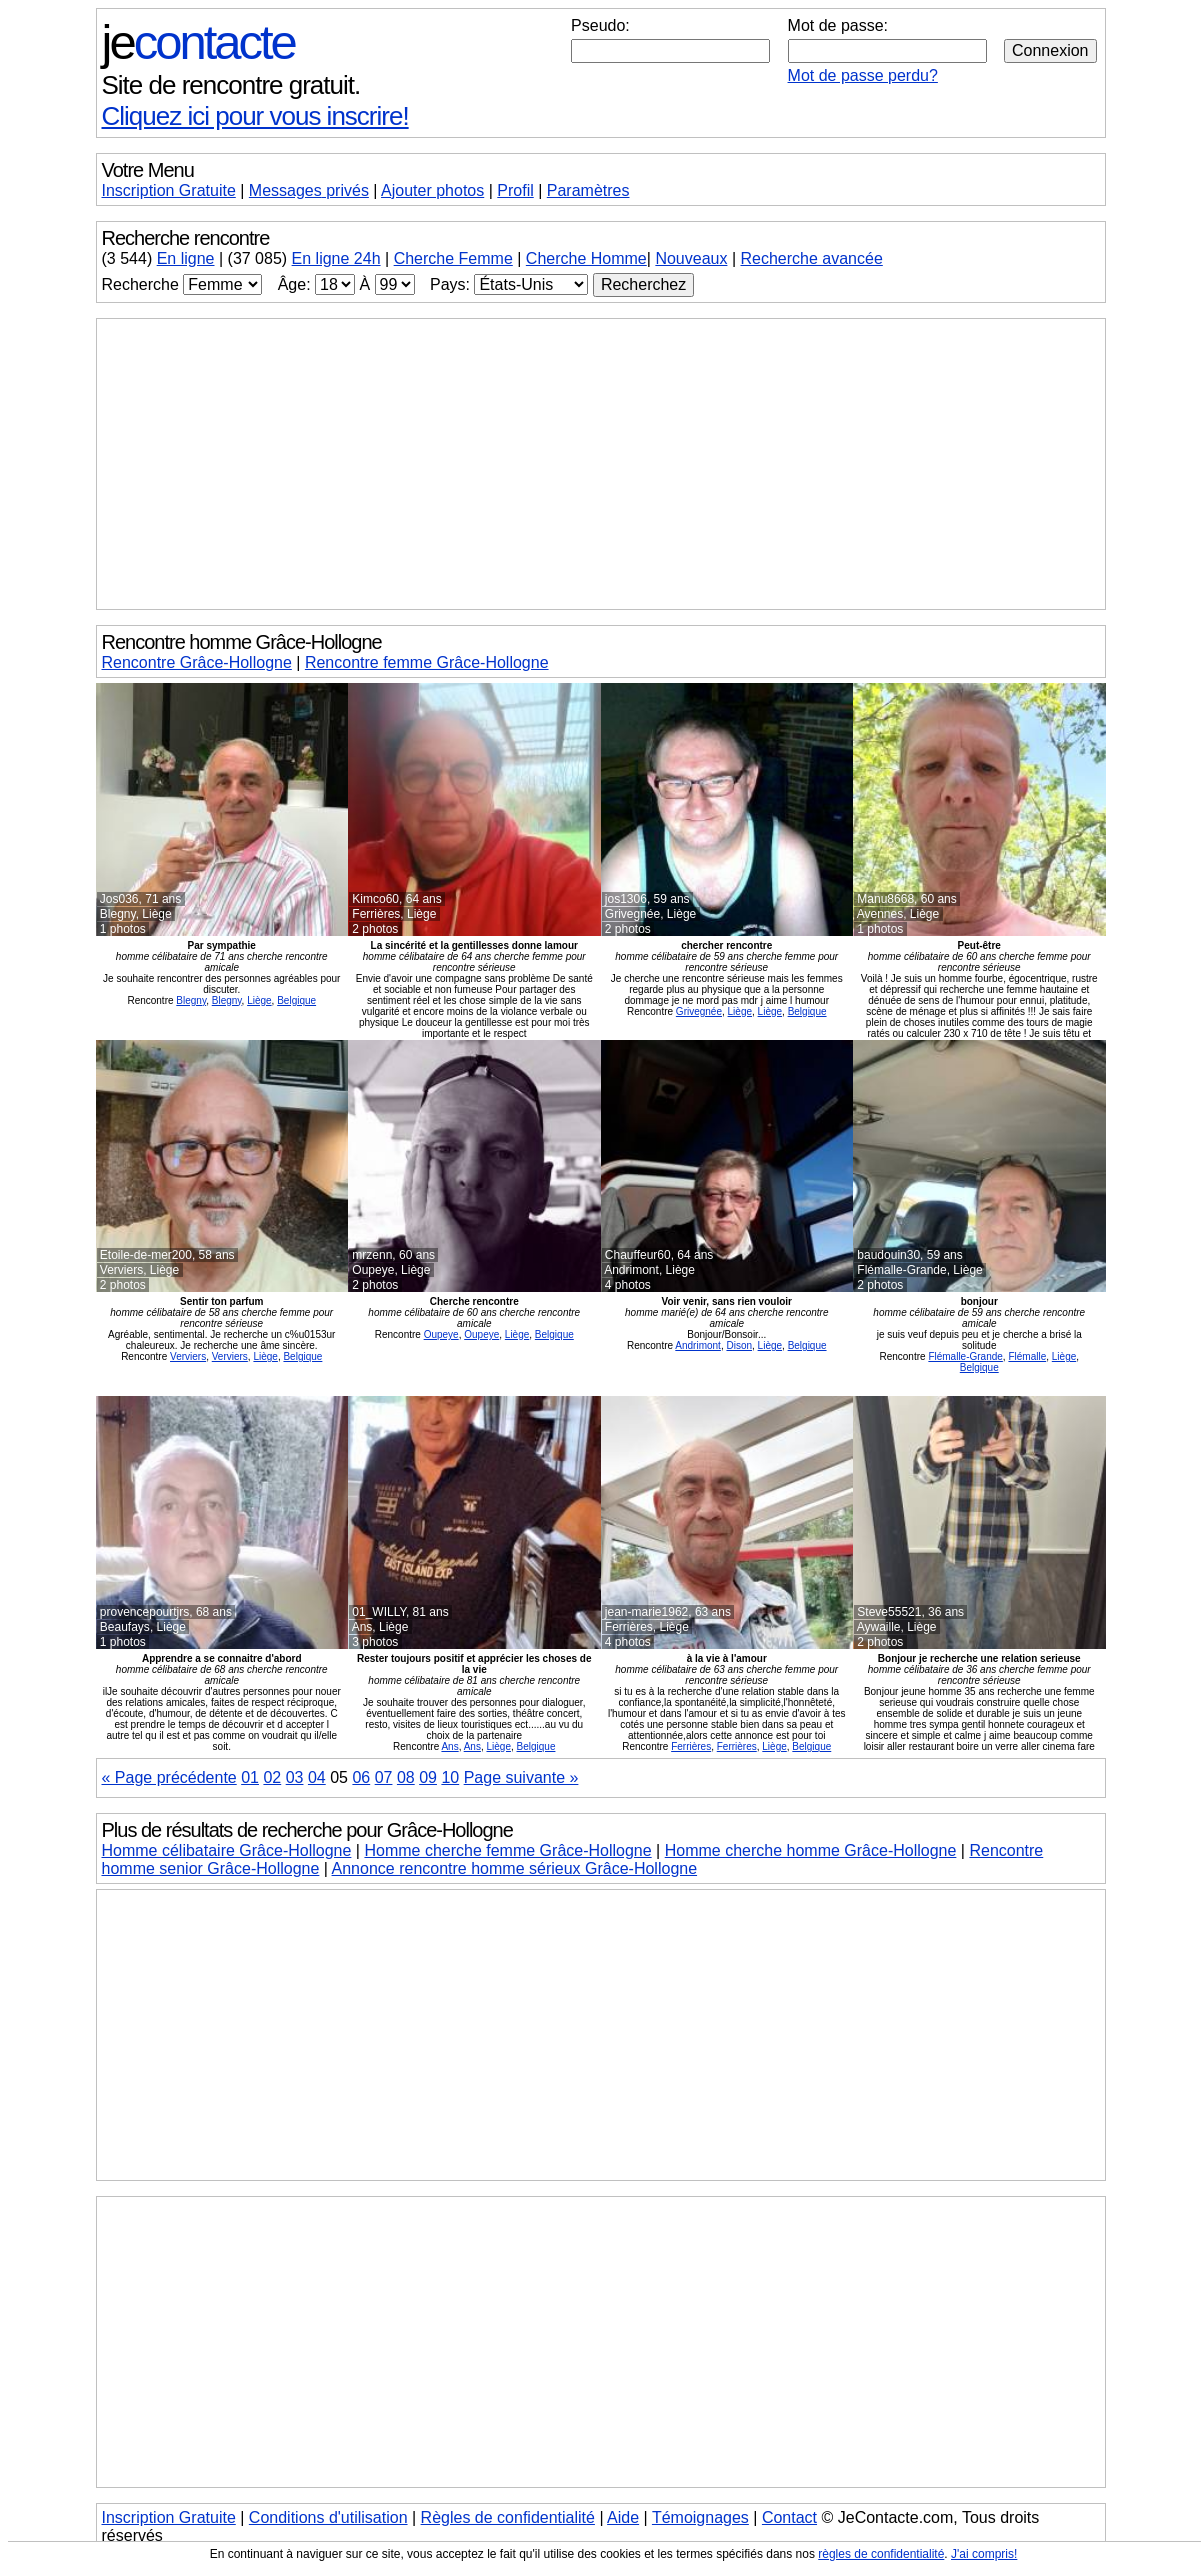 Image resolution: width=1201 pixels, height=2566 pixels. Describe the element at coordinates (623, 2517) in the screenshot. I see `Aide` at that location.